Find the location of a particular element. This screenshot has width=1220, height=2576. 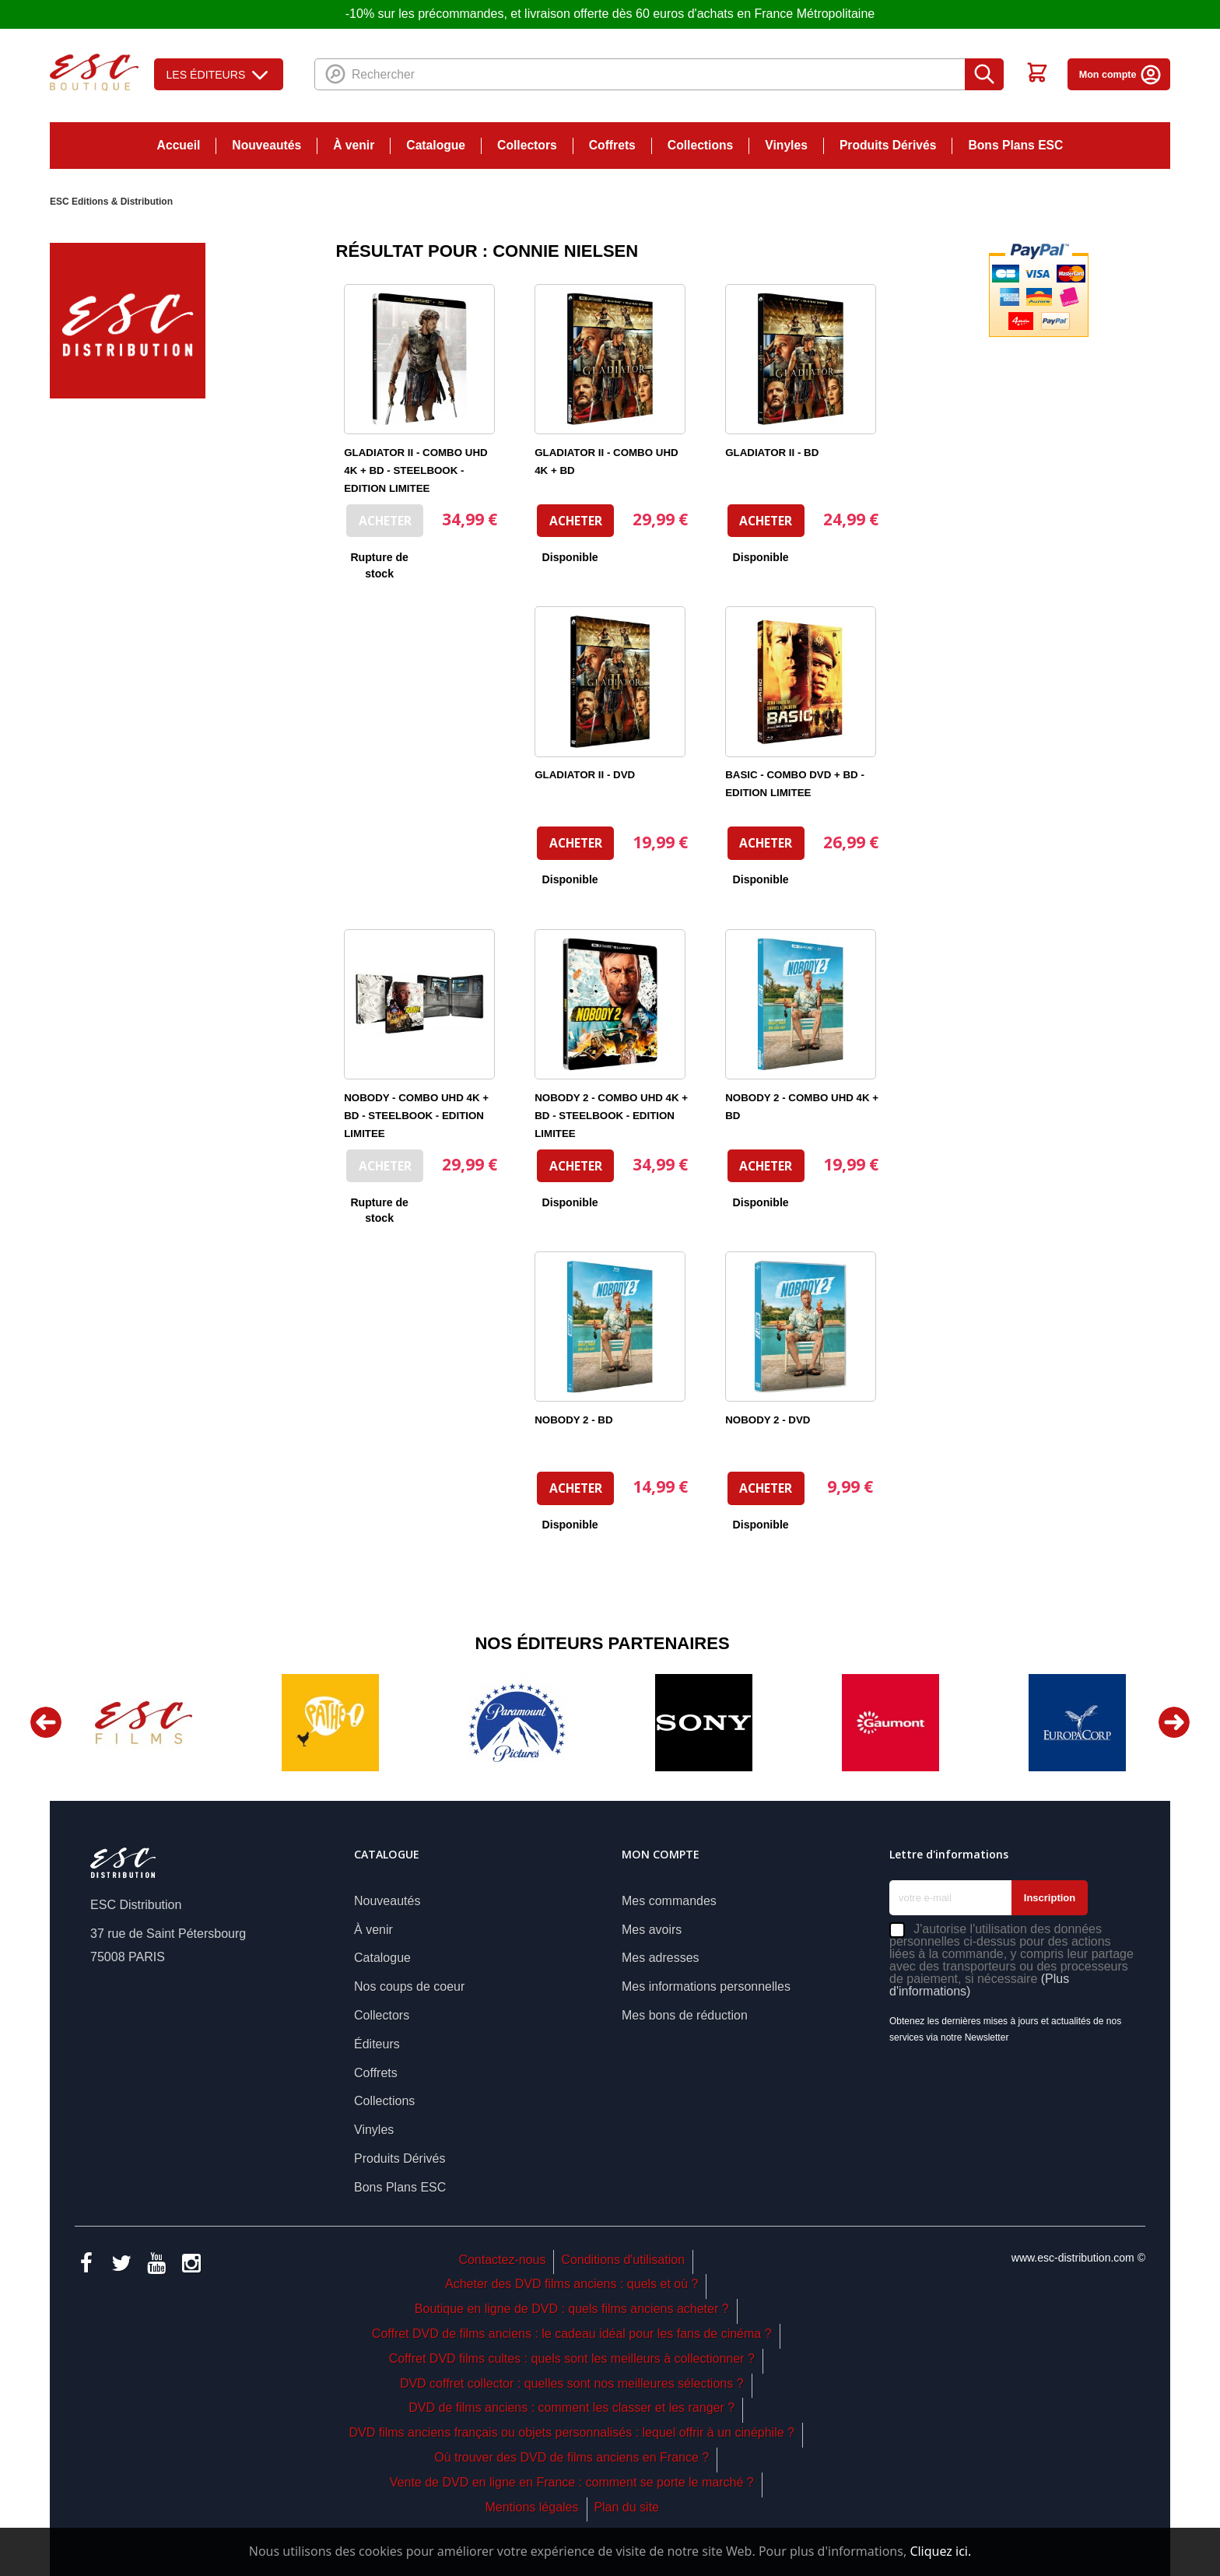

Nos coups de coeur is located at coordinates (409, 1986).